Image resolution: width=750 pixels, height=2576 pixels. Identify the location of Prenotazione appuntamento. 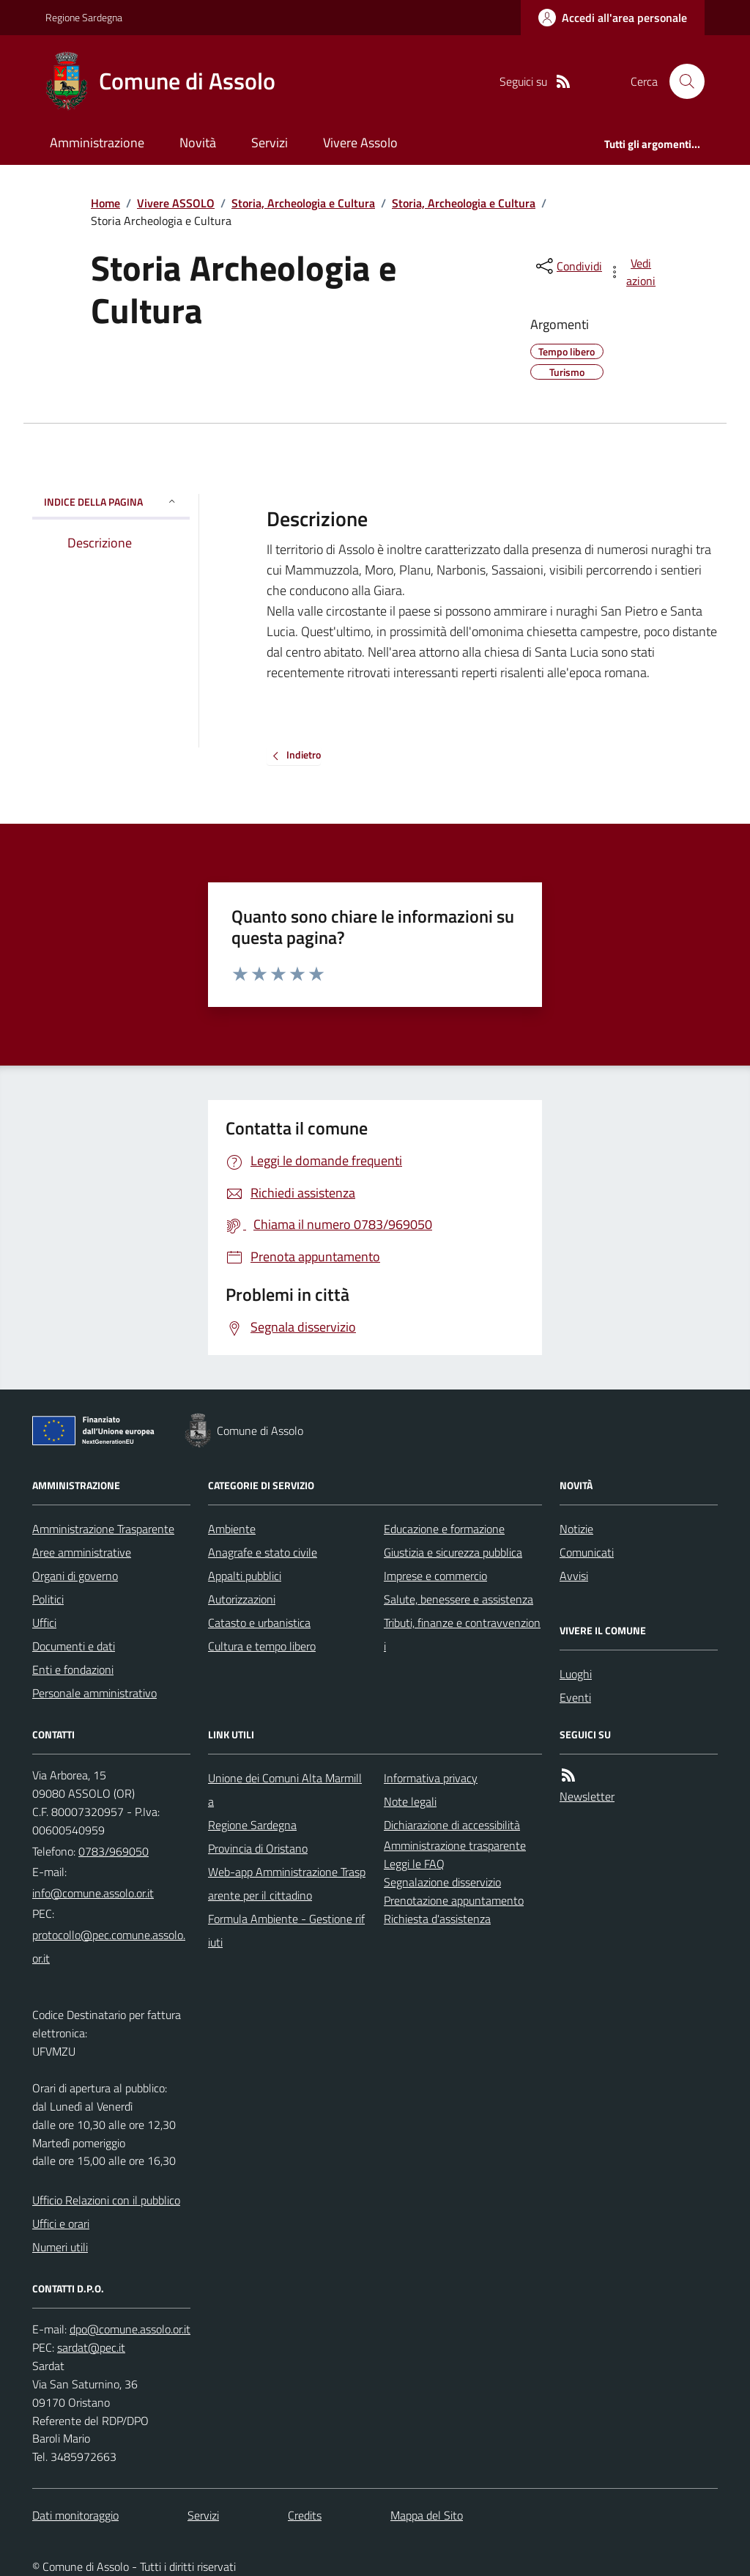
(454, 1900).